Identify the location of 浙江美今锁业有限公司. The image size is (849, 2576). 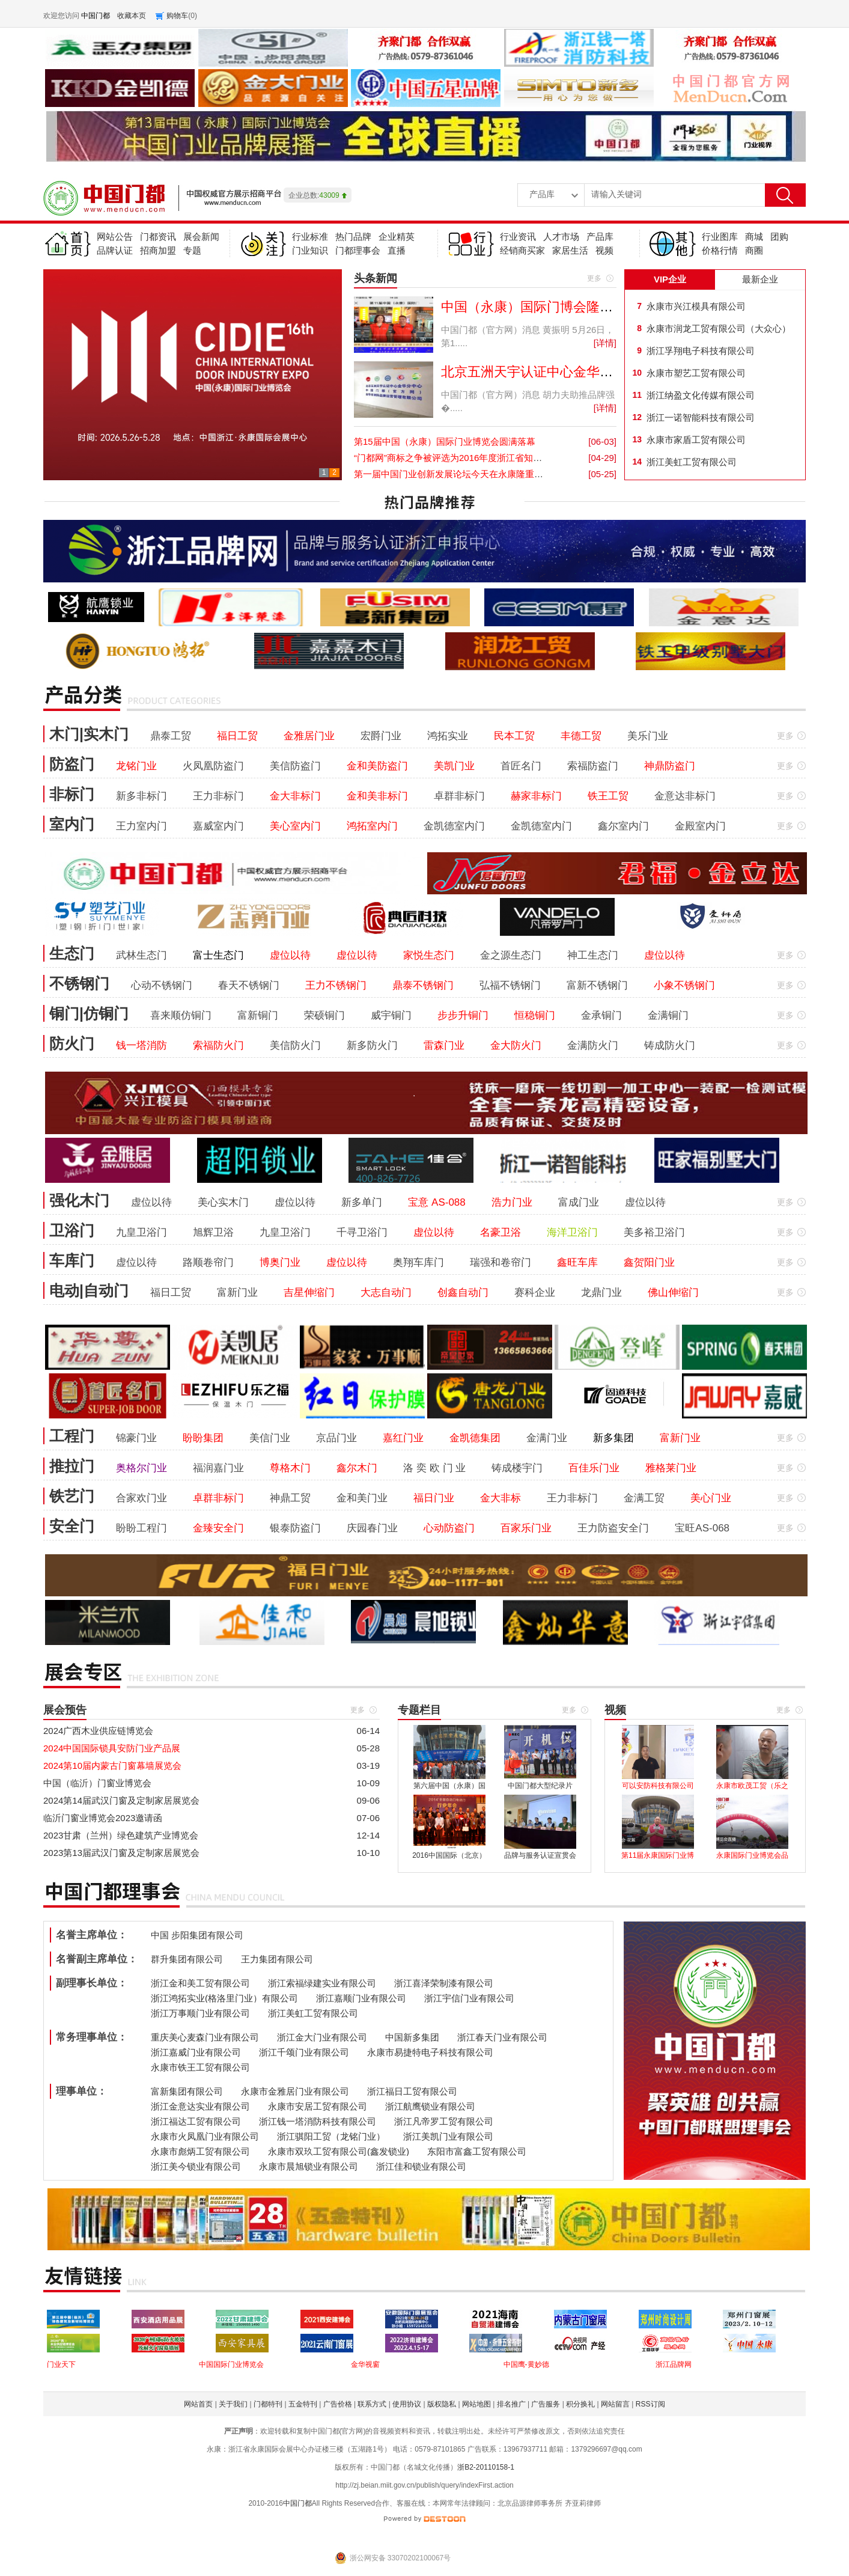
(196, 2166).